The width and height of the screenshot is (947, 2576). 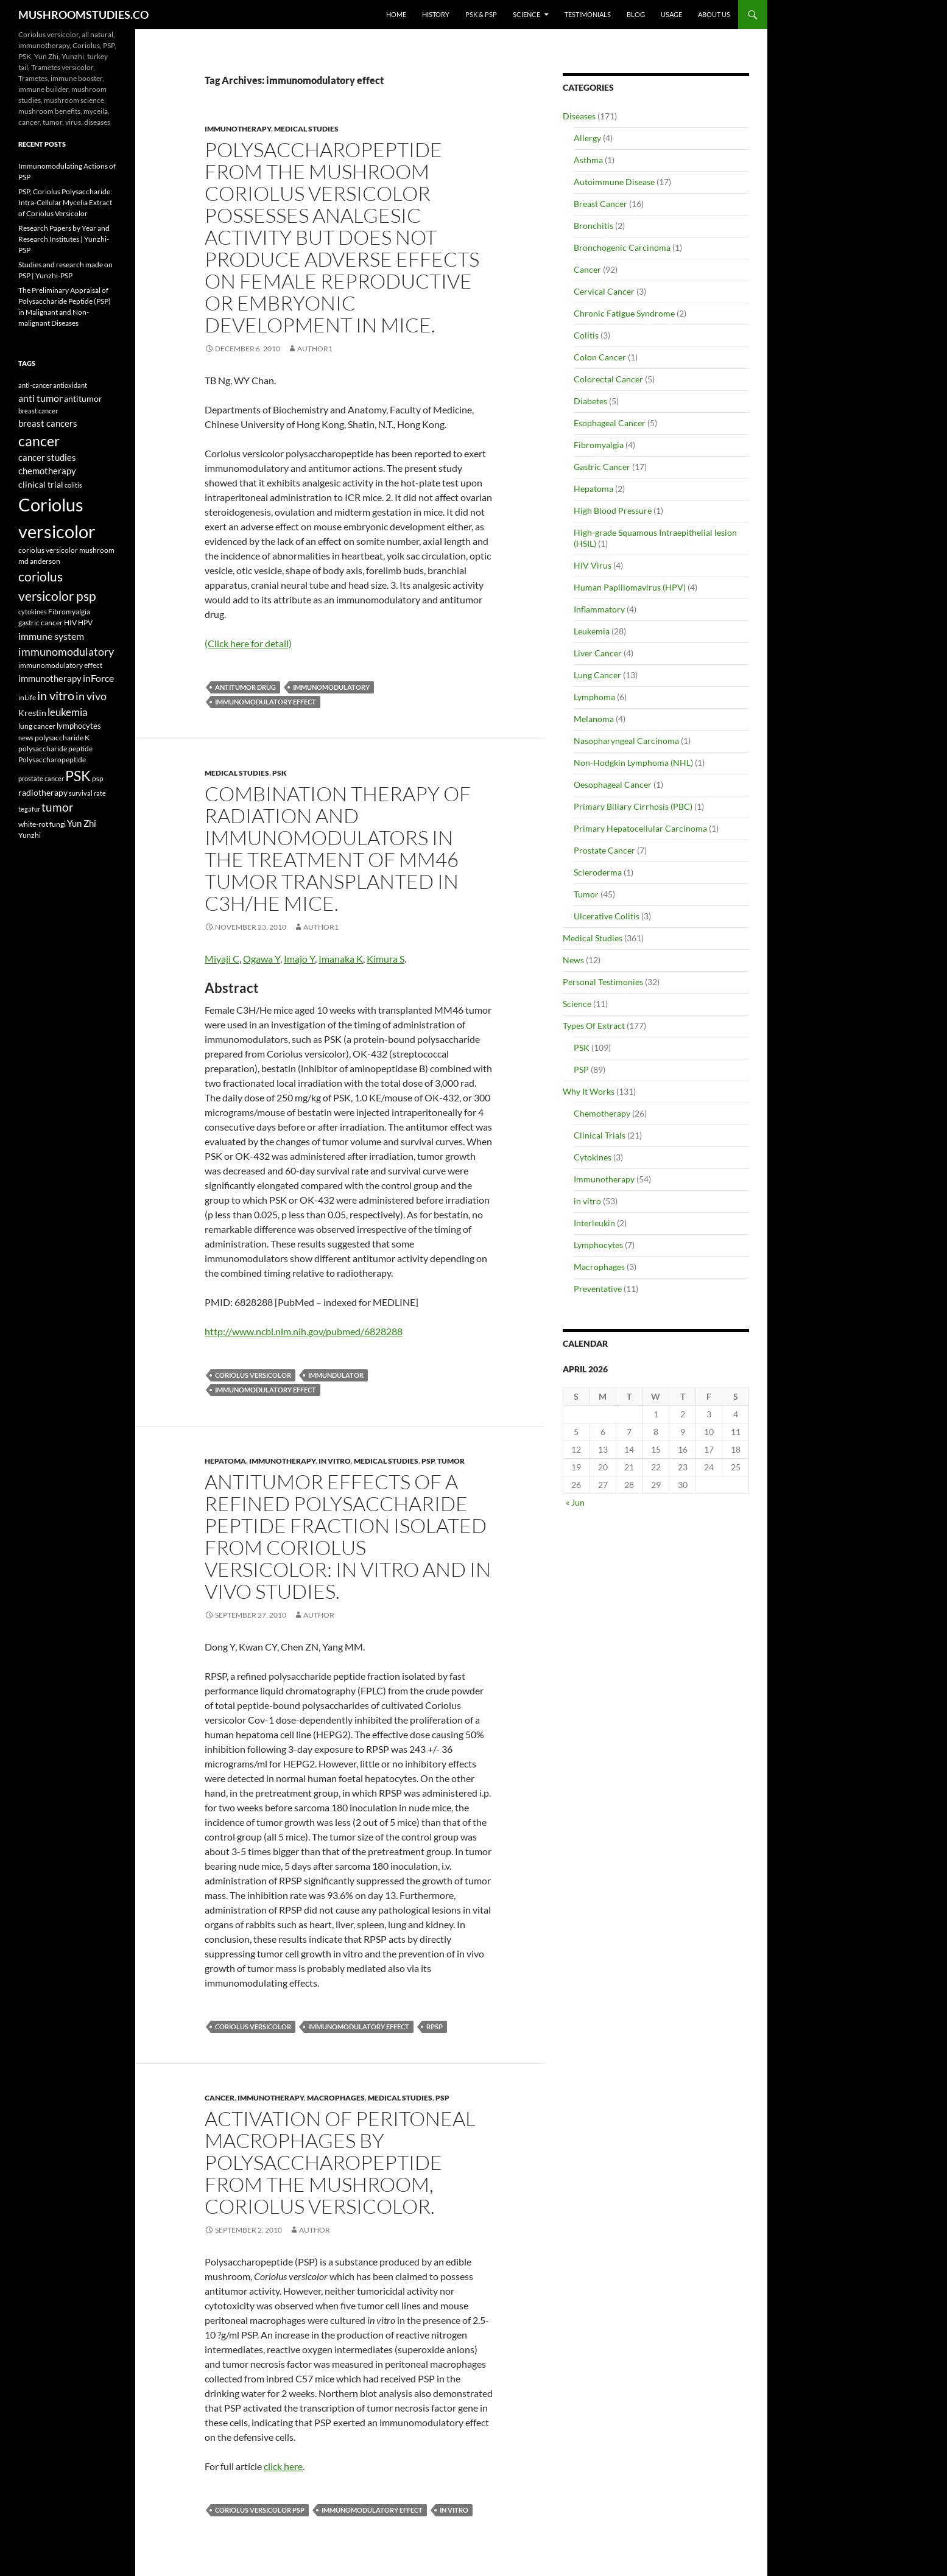 What do you see at coordinates (590, 401) in the screenshot?
I see `Diabetes` at bounding box center [590, 401].